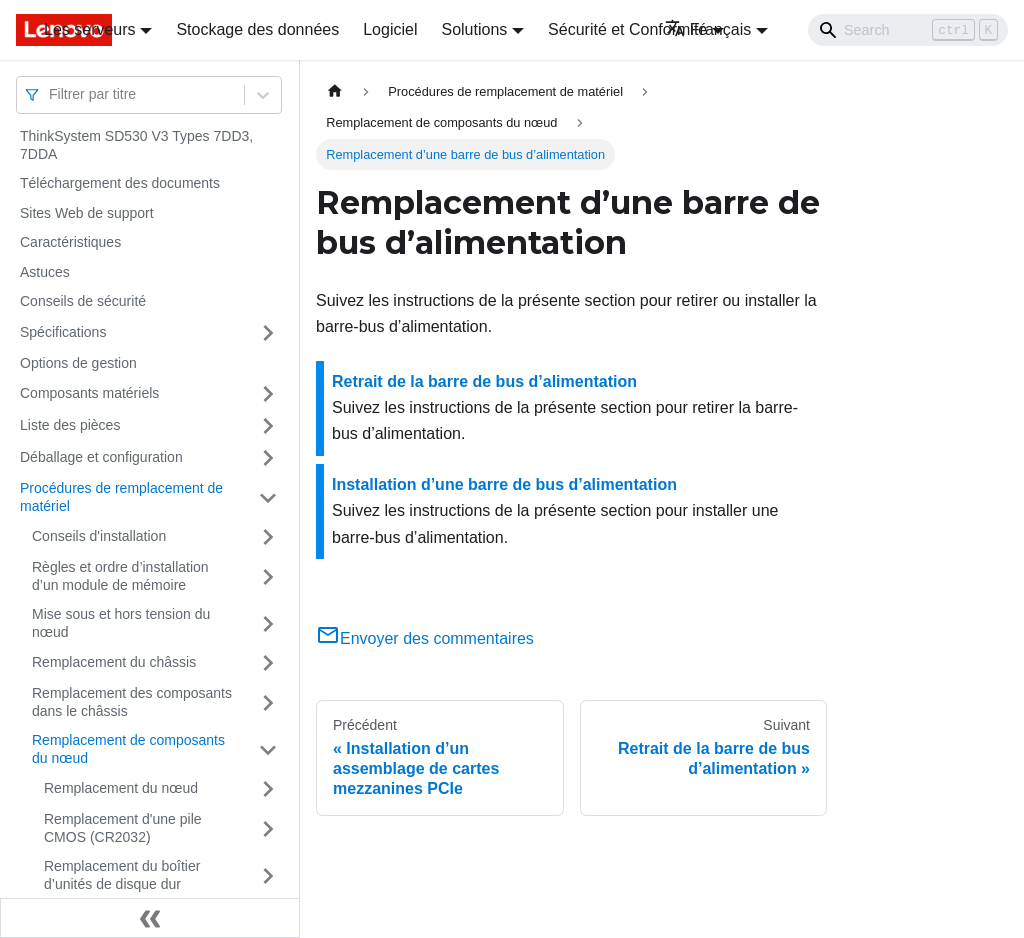  I want to click on Spécifications, so click(63, 332).